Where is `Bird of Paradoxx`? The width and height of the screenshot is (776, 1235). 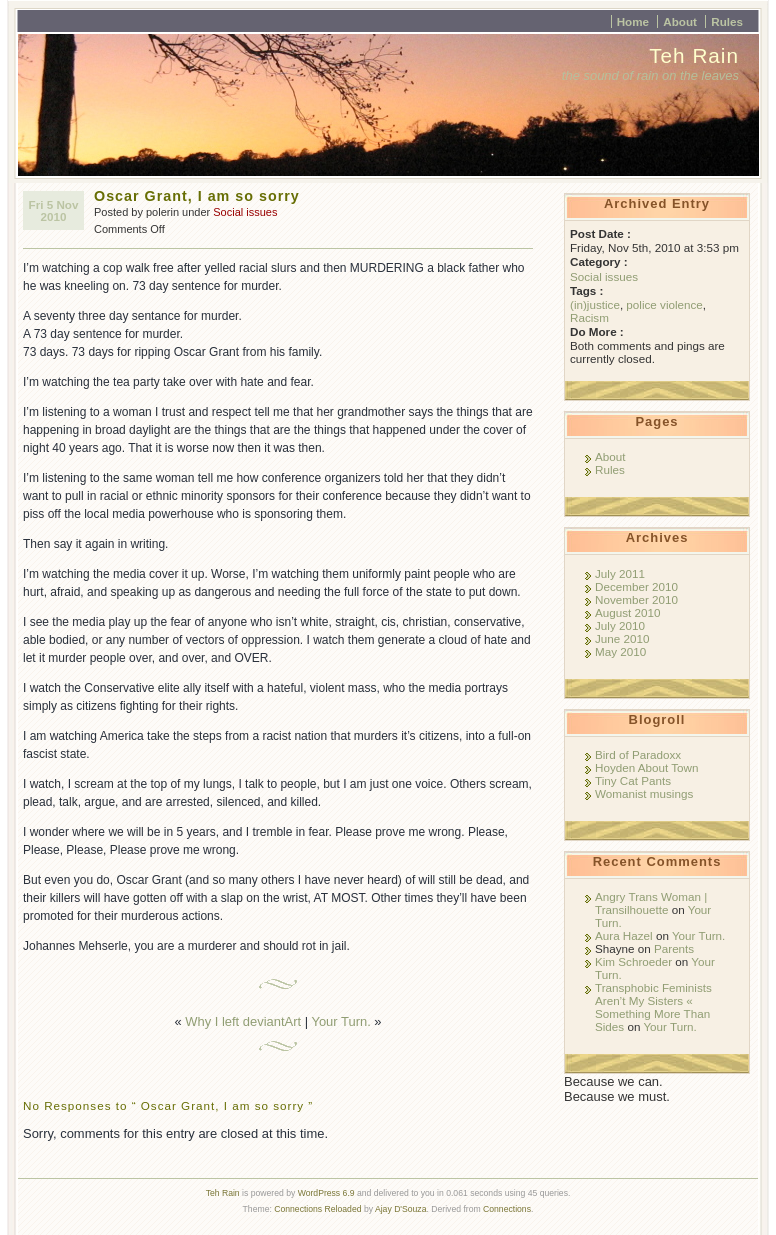
Bird of Paradoxx is located at coordinates (638, 754).